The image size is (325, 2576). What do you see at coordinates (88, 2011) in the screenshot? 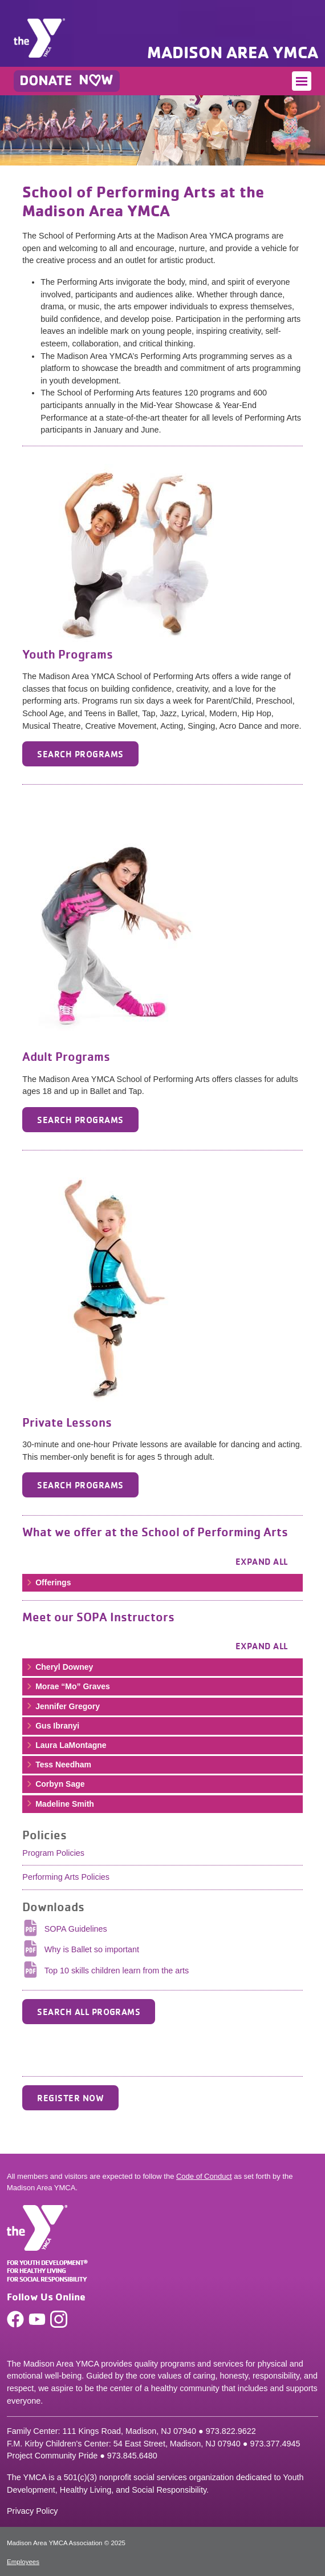
I see `SEARCH ALL PROGRAMS` at bounding box center [88, 2011].